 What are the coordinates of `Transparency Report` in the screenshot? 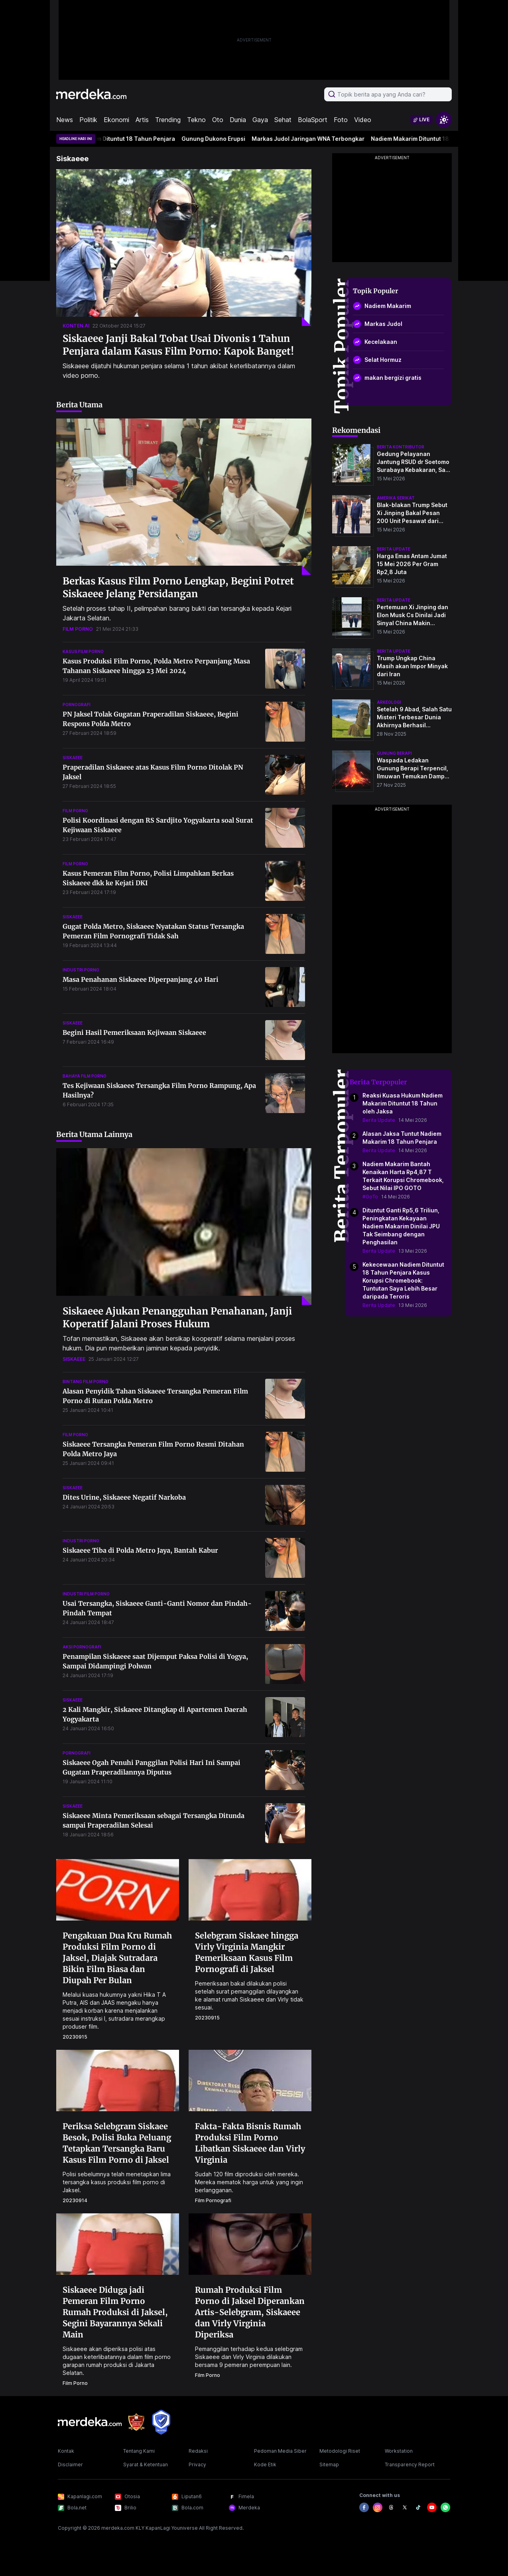 It's located at (410, 2464).